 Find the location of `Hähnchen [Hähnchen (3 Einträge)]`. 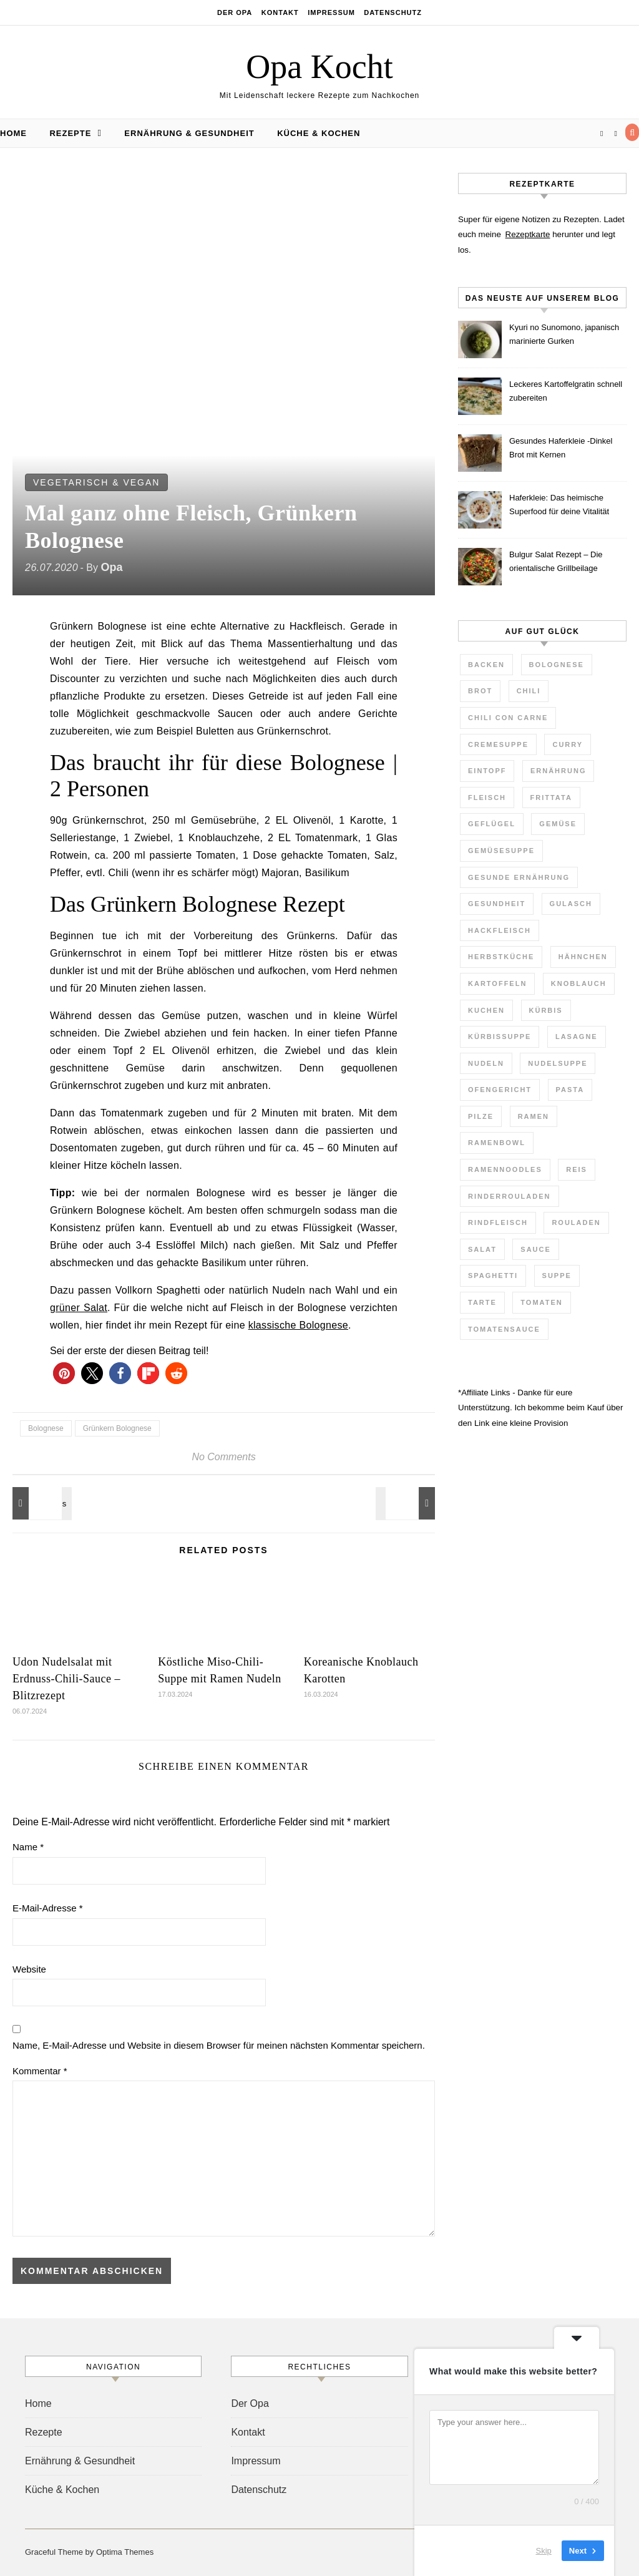

Hähnchen [Hähnchen (3 Einträge)] is located at coordinates (583, 956).